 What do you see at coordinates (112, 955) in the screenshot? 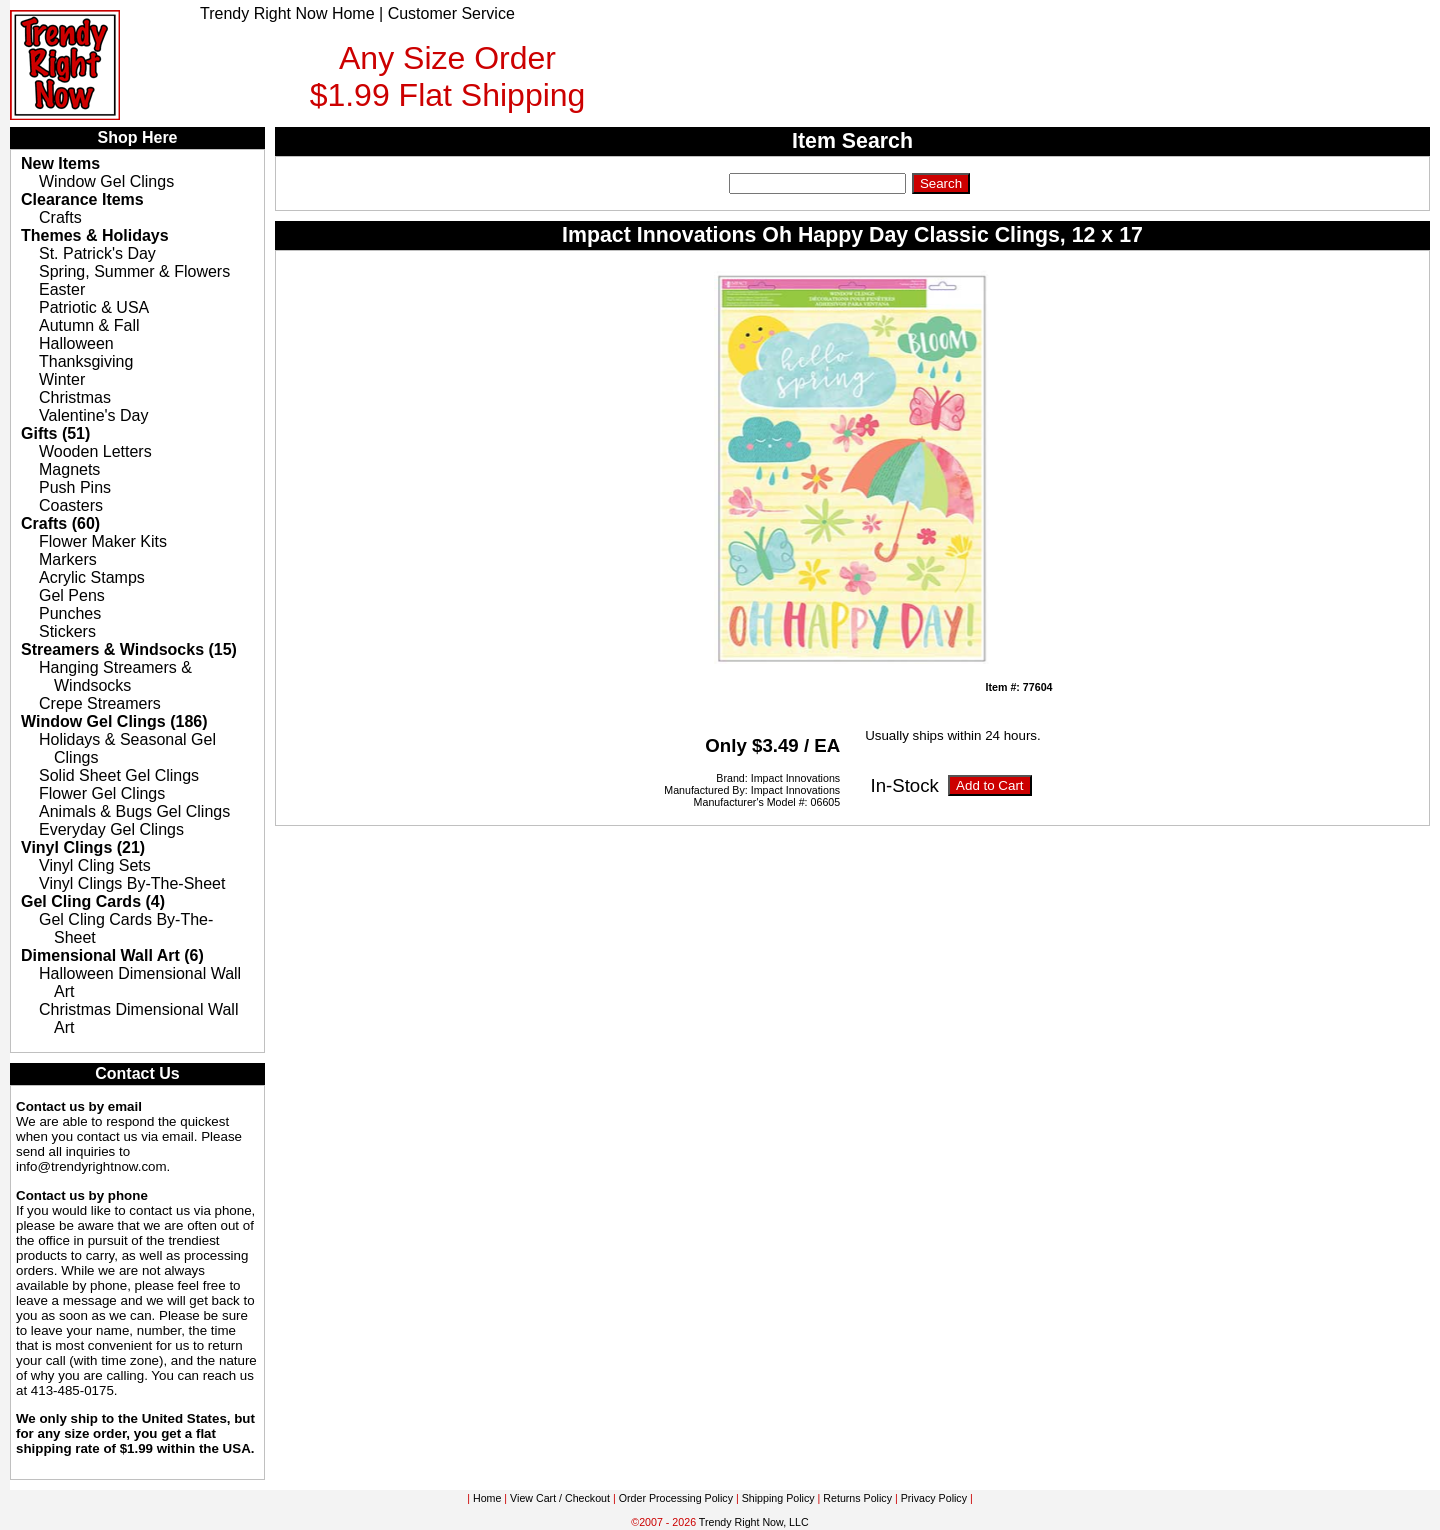
I see `Dimensional Wall Art (6)` at bounding box center [112, 955].